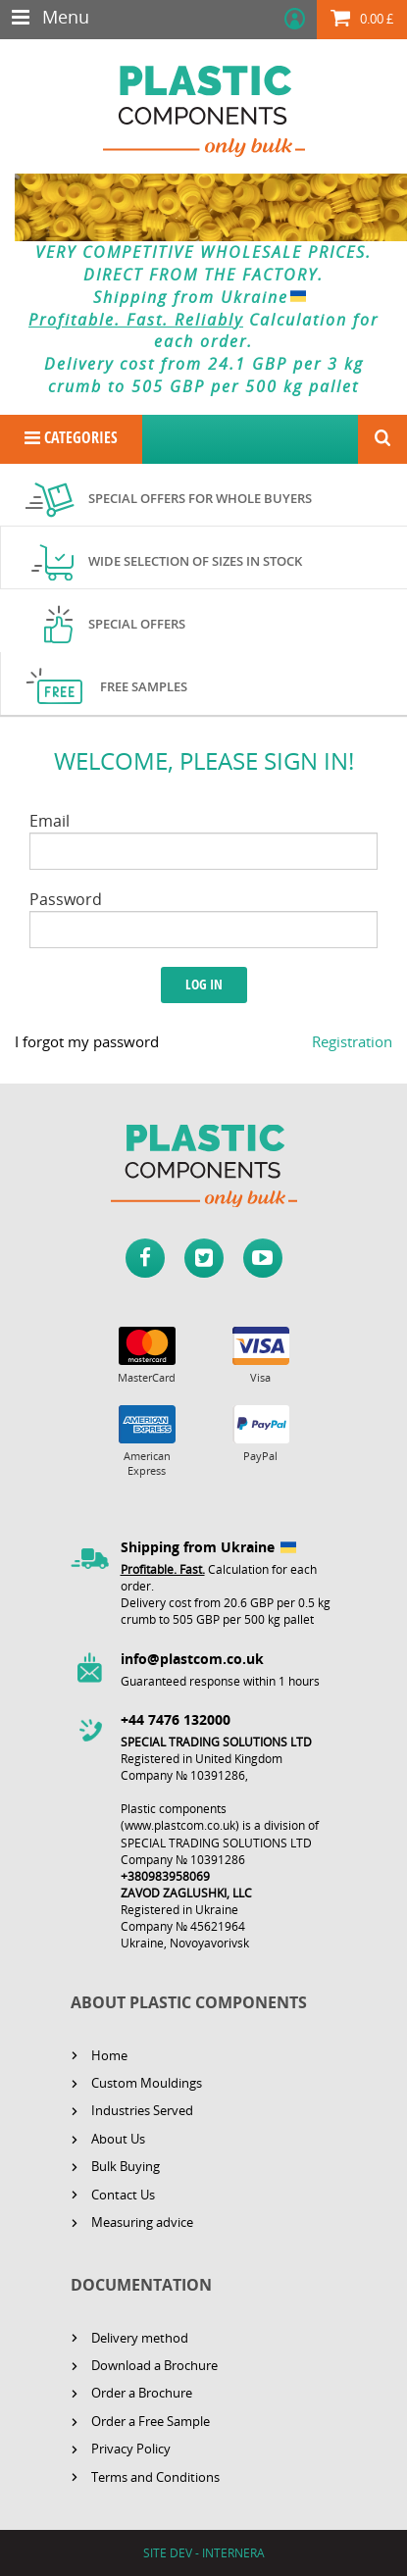 This screenshot has height=2576, width=407. Describe the element at coordinates (200, 498) in the screenshot. I see `Special offers for whole buyers` at that location.